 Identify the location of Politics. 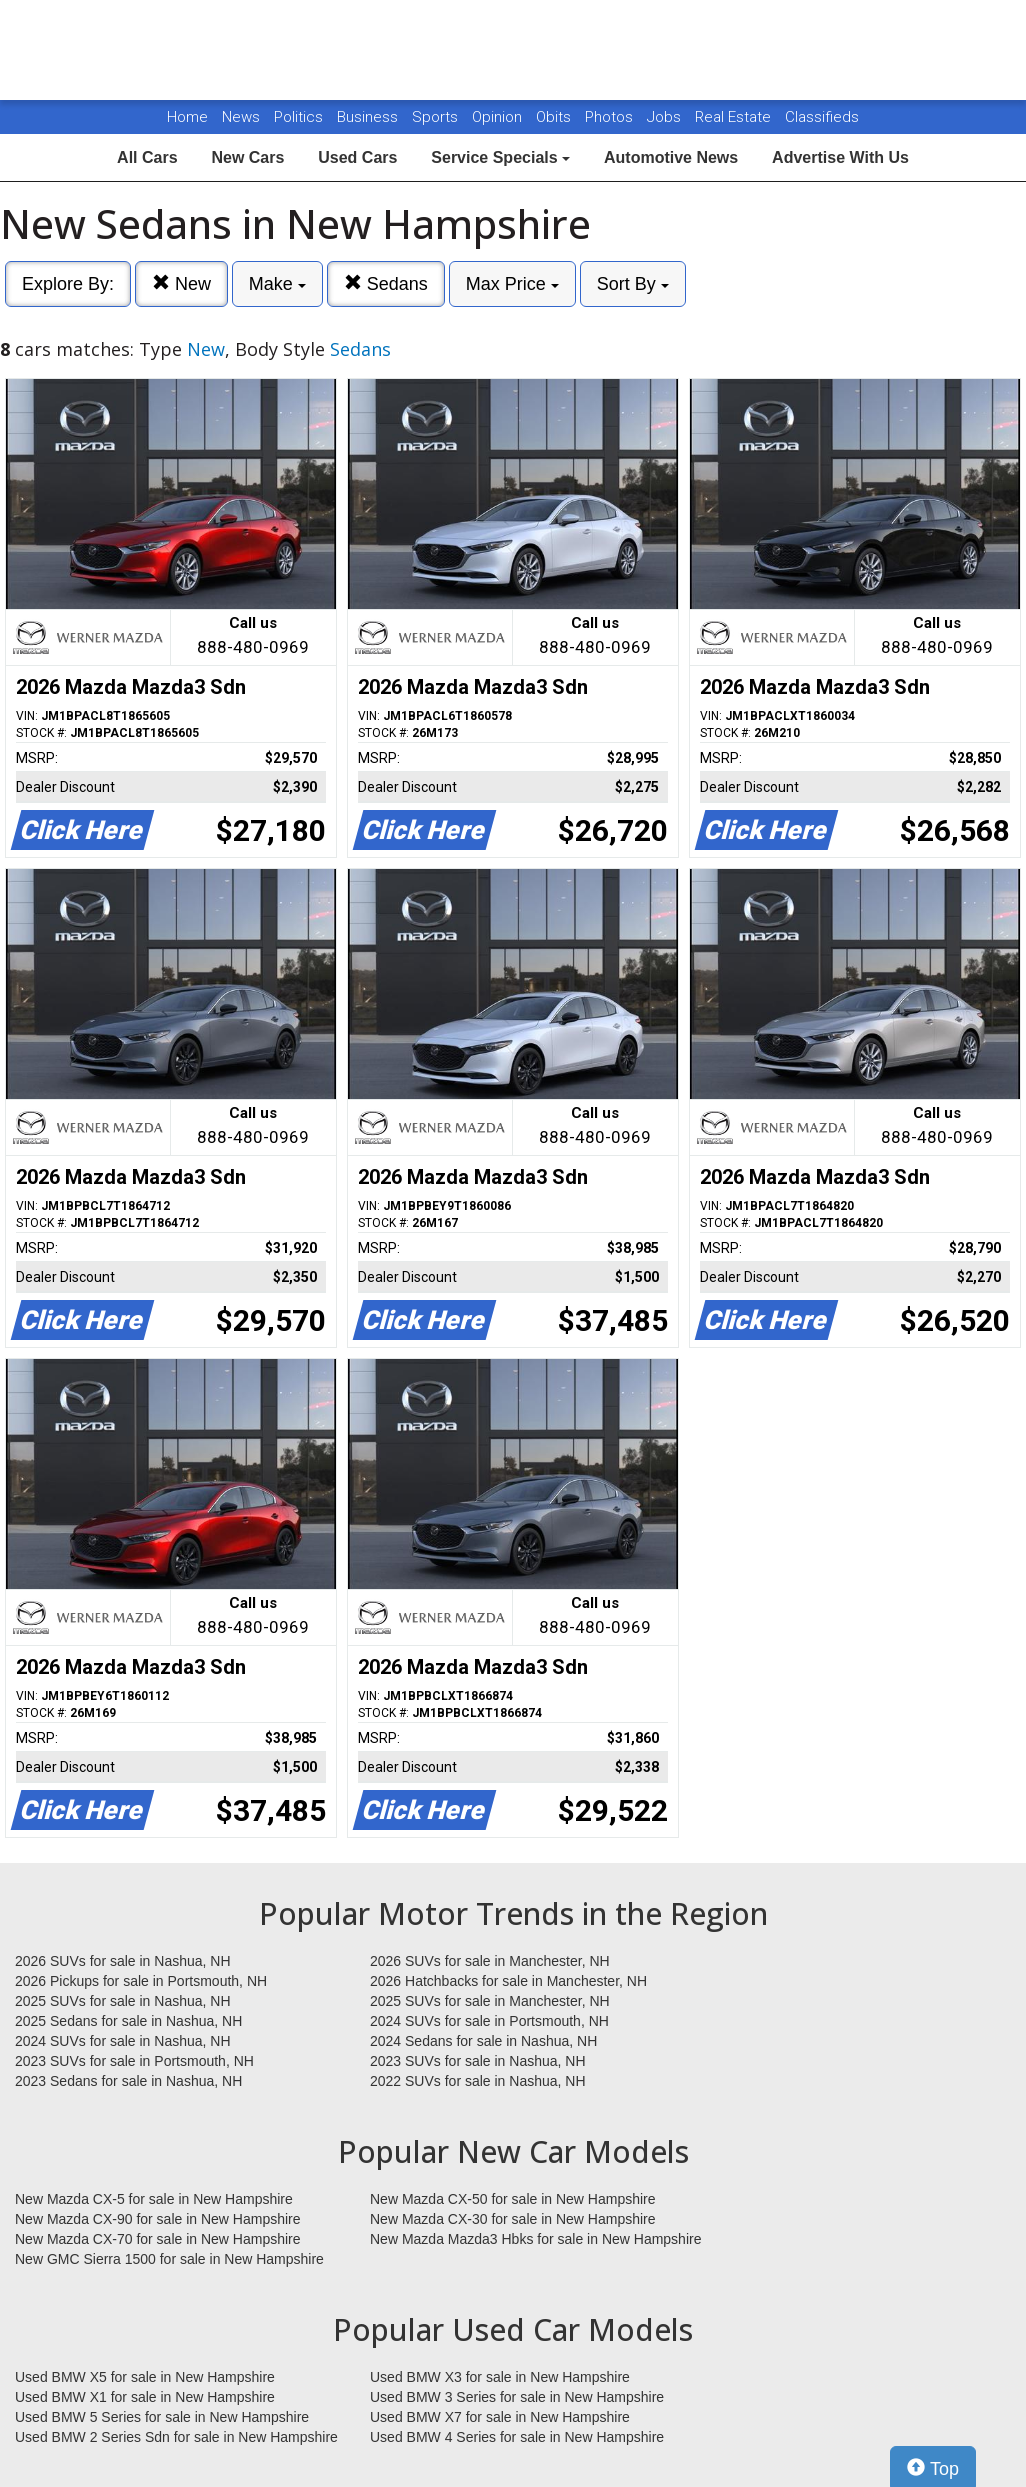
(298, 117).